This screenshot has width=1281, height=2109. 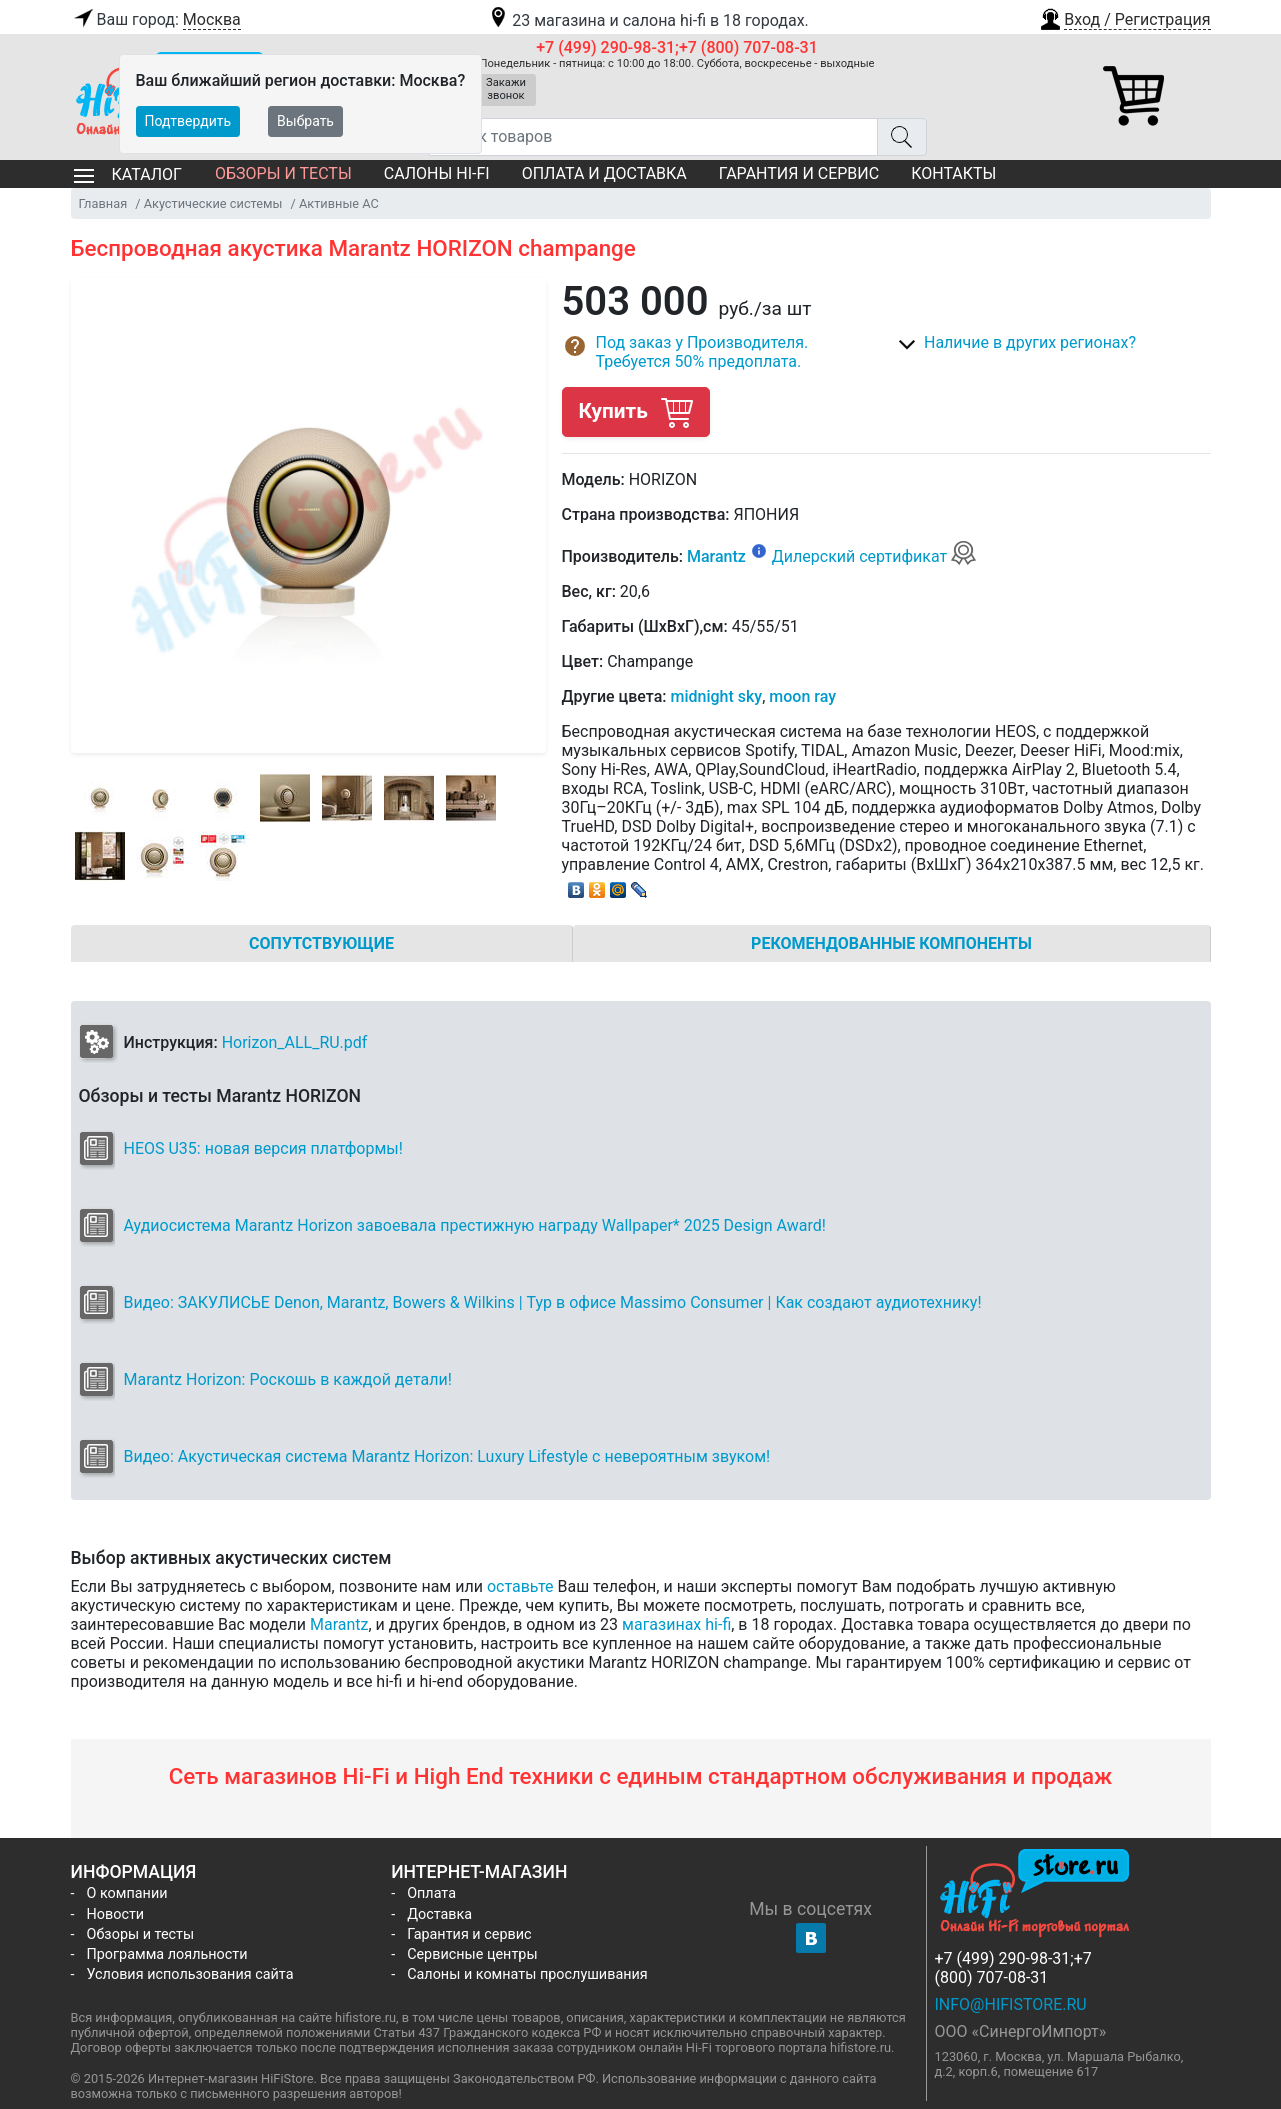 I want to click on Купить [button], so click(x=636, y=411).